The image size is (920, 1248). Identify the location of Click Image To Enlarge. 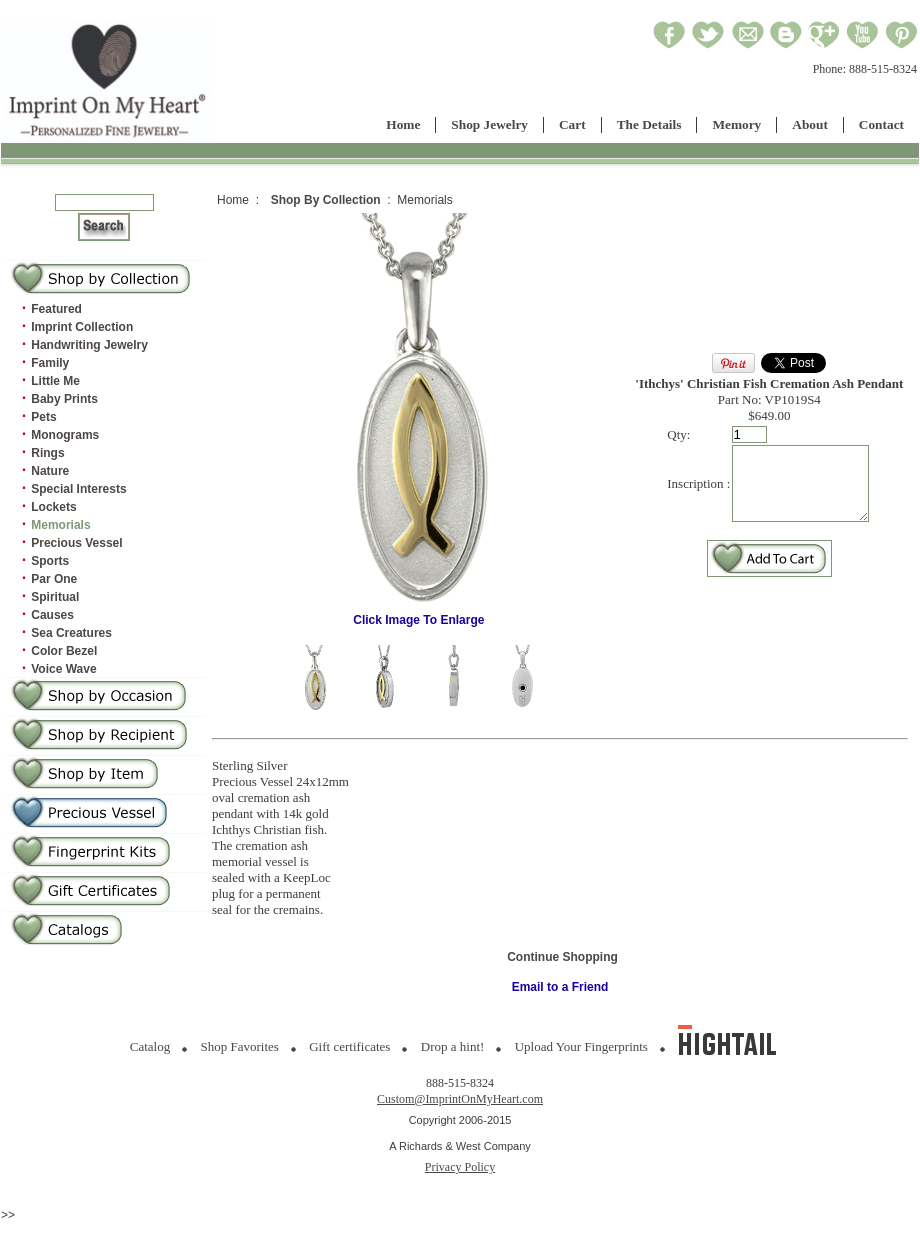
(419, 614).